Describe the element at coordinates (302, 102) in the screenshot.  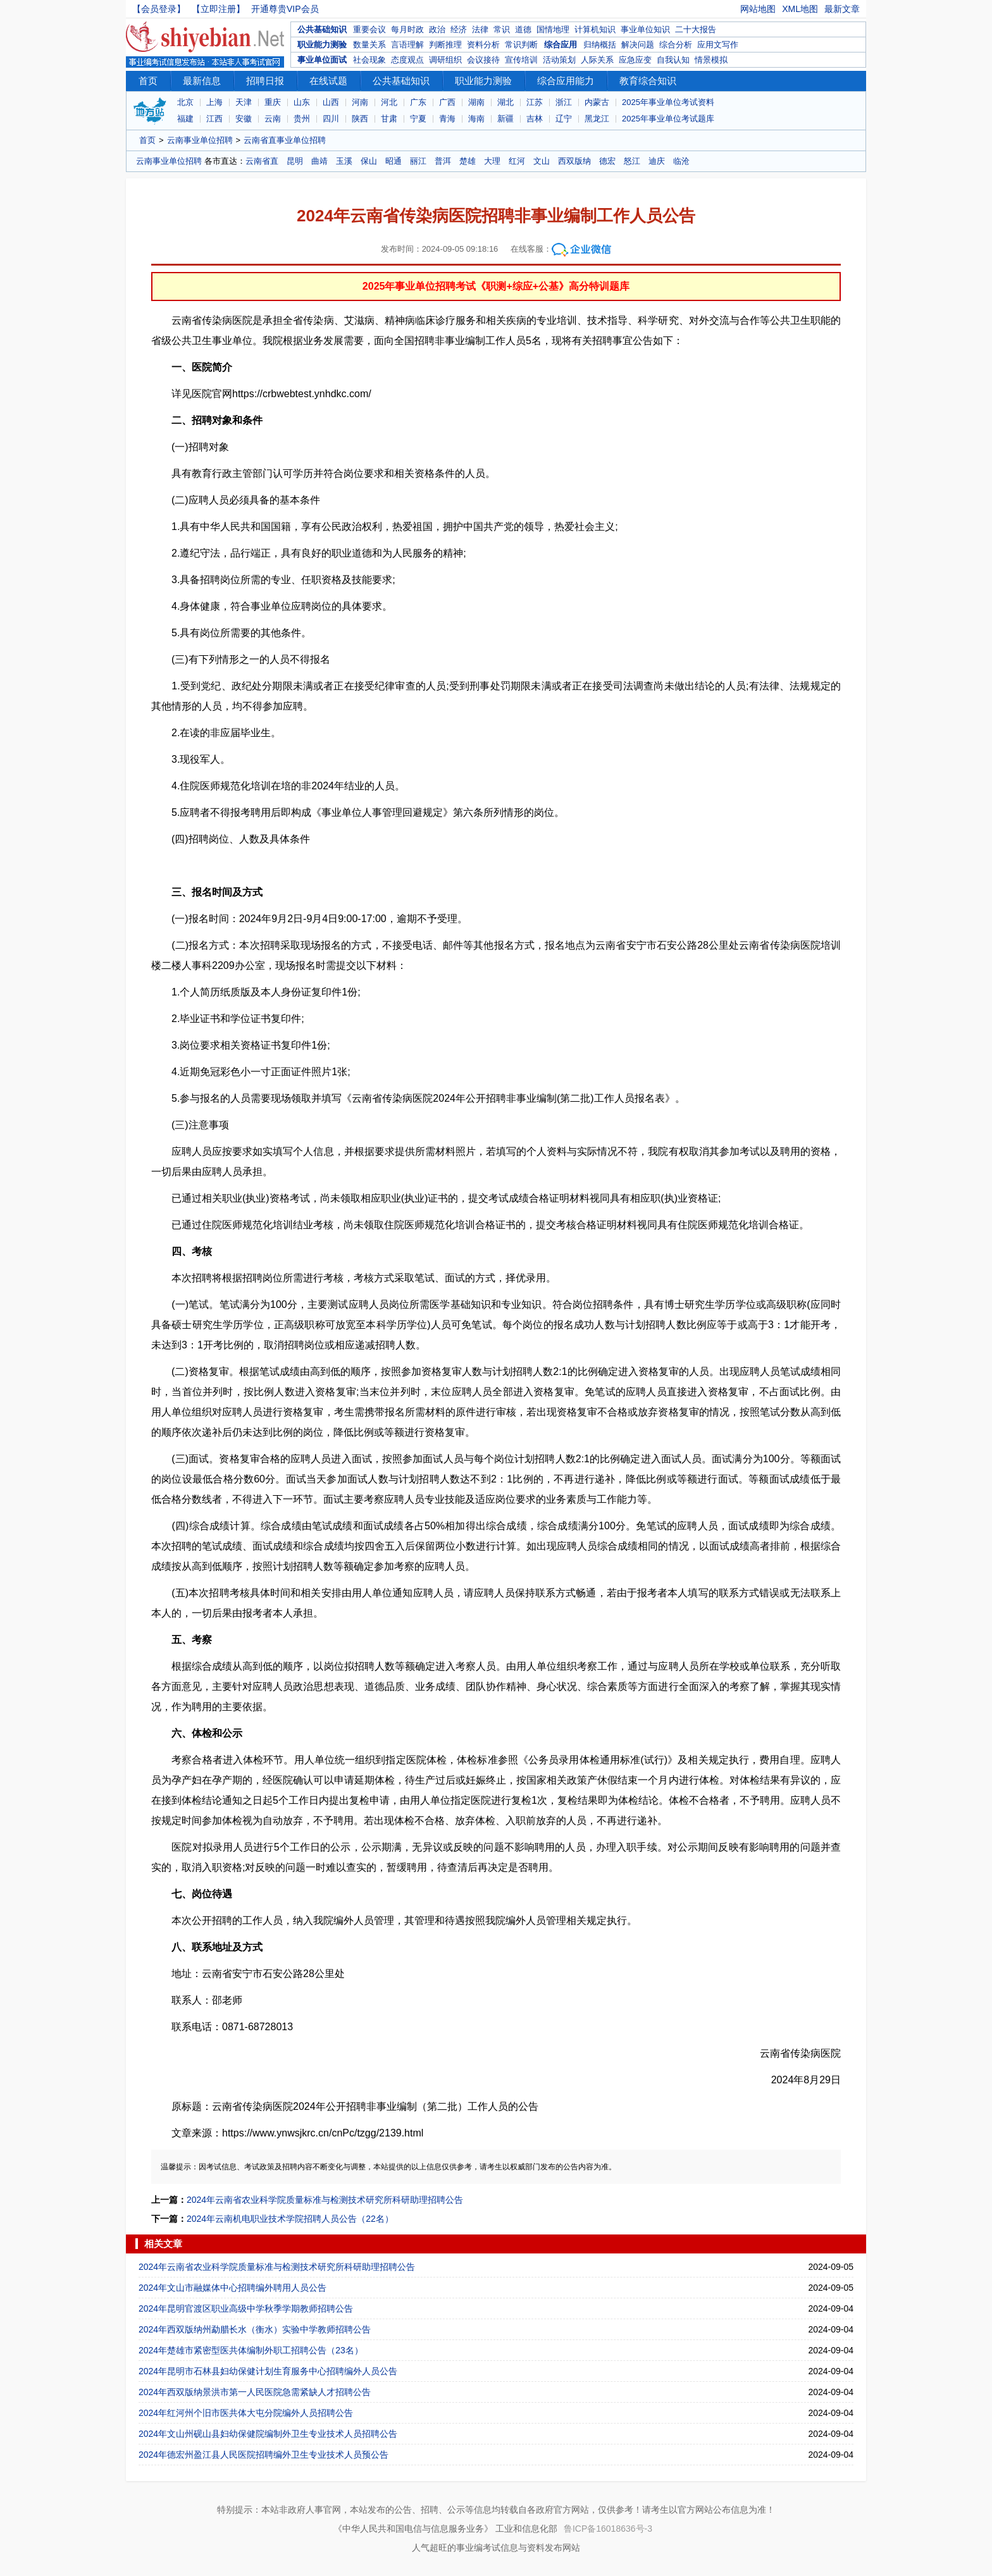
I see `山东` at that location.